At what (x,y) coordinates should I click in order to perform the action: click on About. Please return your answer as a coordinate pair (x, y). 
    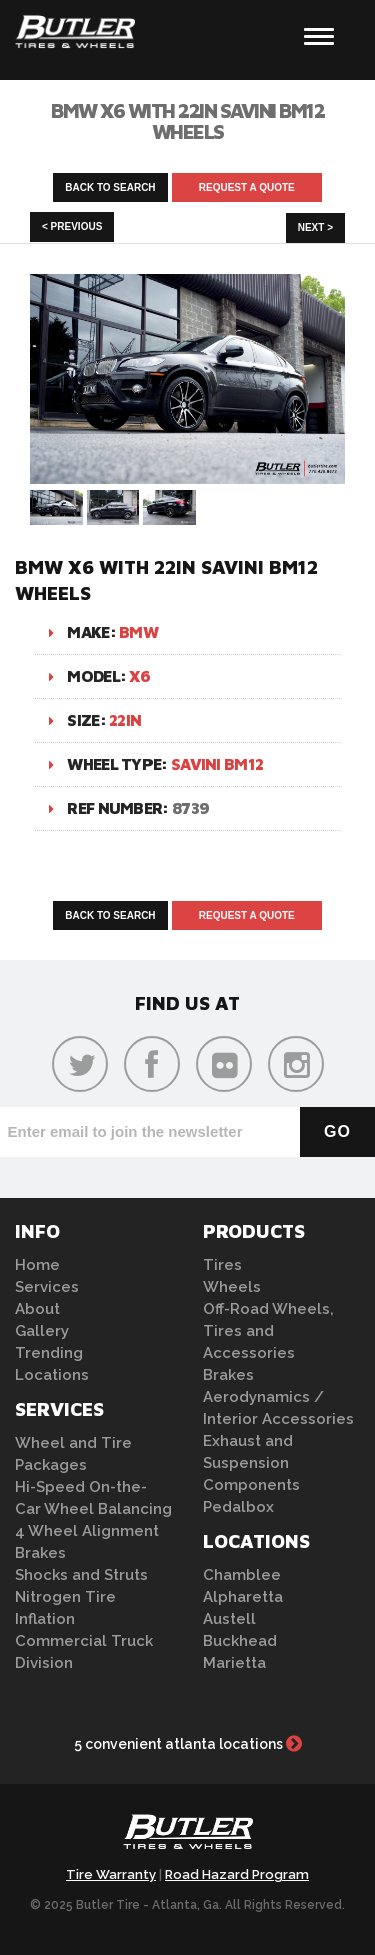
    Looking at the image, I should click on (37, 1309).